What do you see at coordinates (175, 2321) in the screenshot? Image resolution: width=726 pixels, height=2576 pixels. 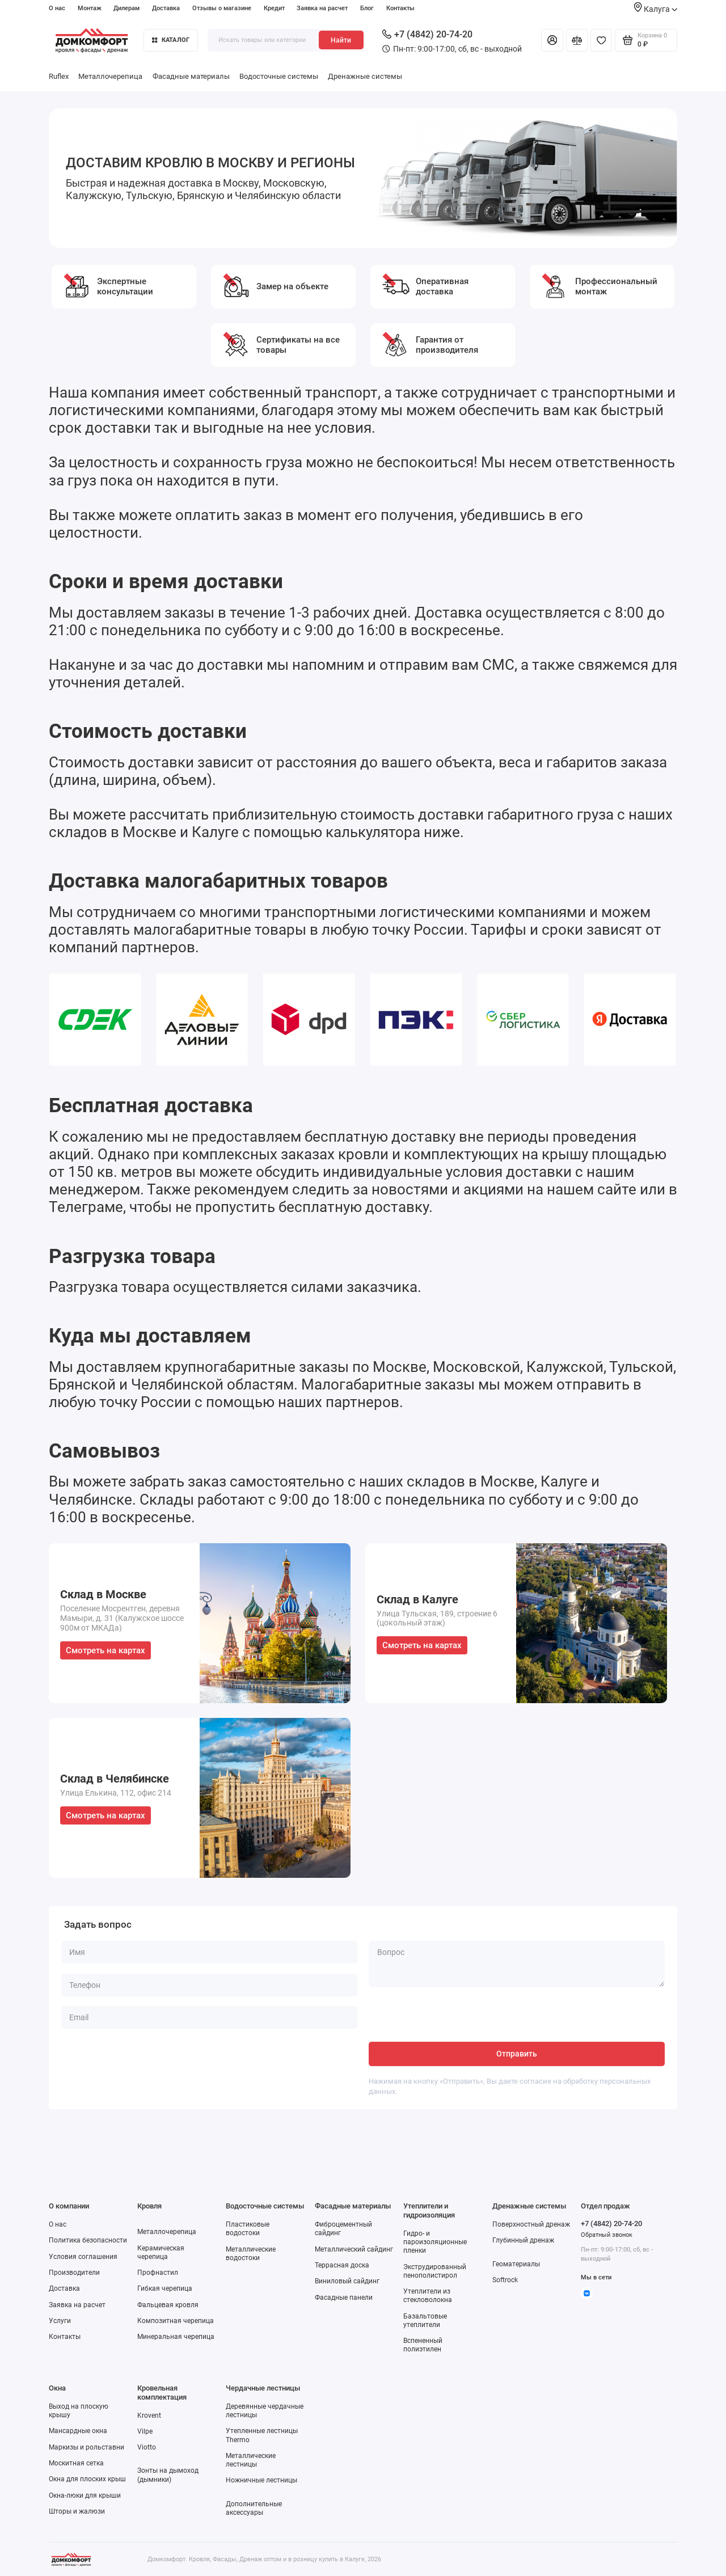 I see `Композитная черепица` at bounding box center [175, 2321].